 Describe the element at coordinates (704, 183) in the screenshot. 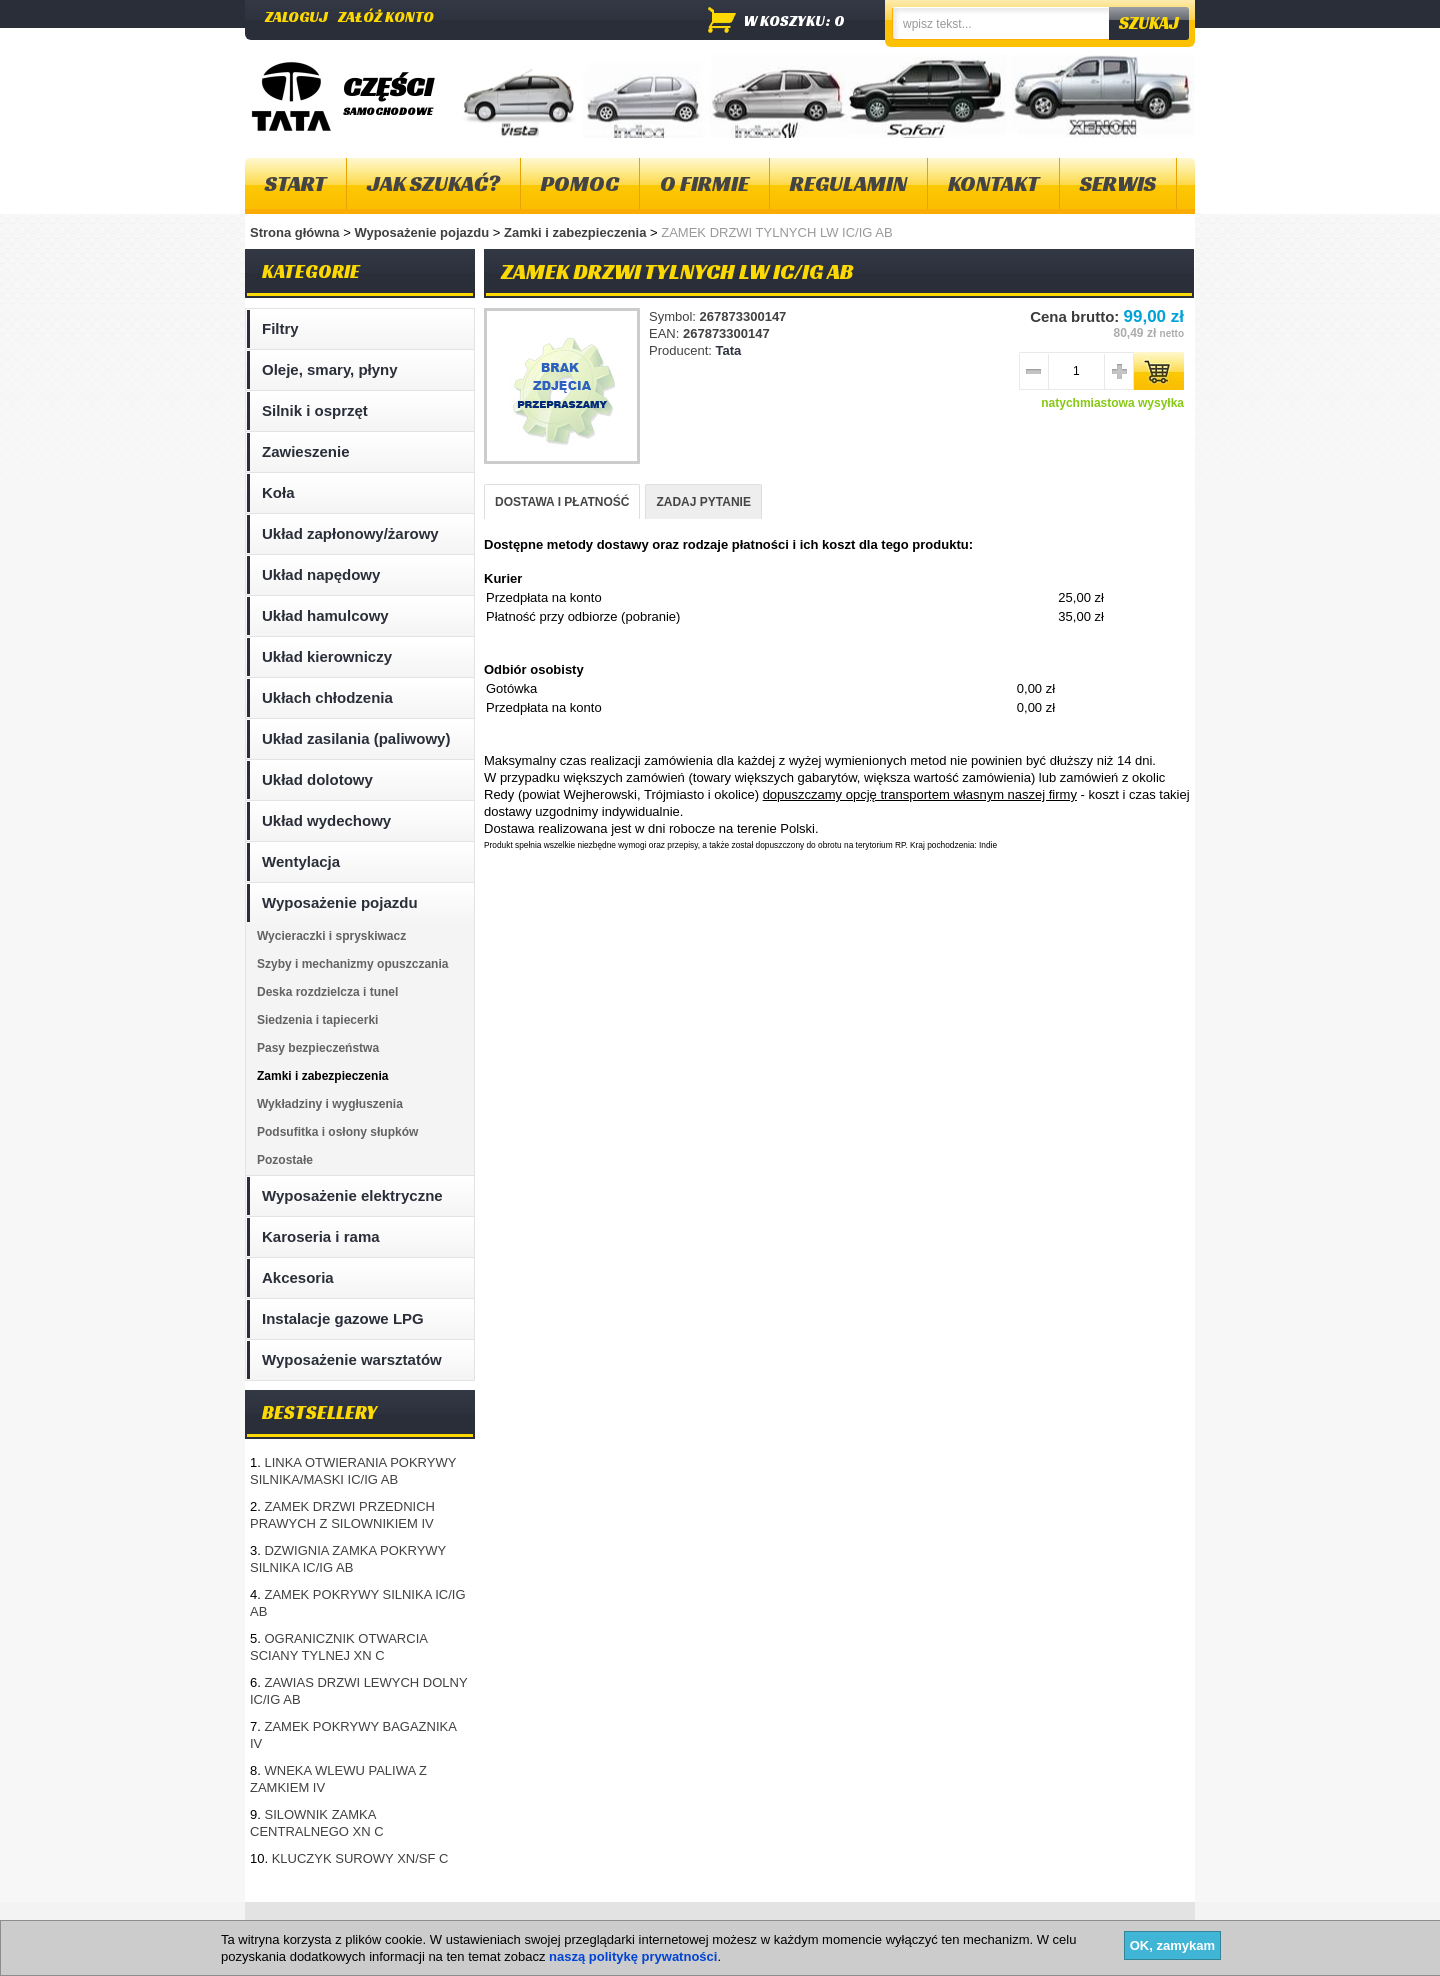

I see `O firmie` at that location.